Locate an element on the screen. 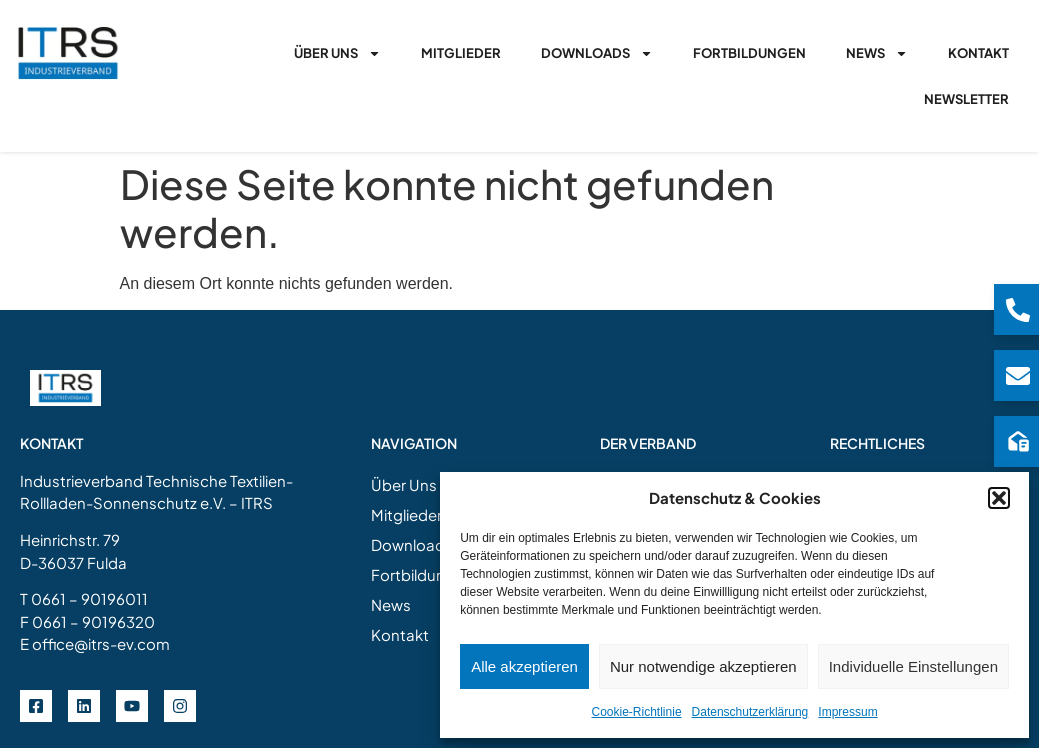 The image size is (1039, 748). Individuelle Einstellungen is located at coordinates (913, 666).